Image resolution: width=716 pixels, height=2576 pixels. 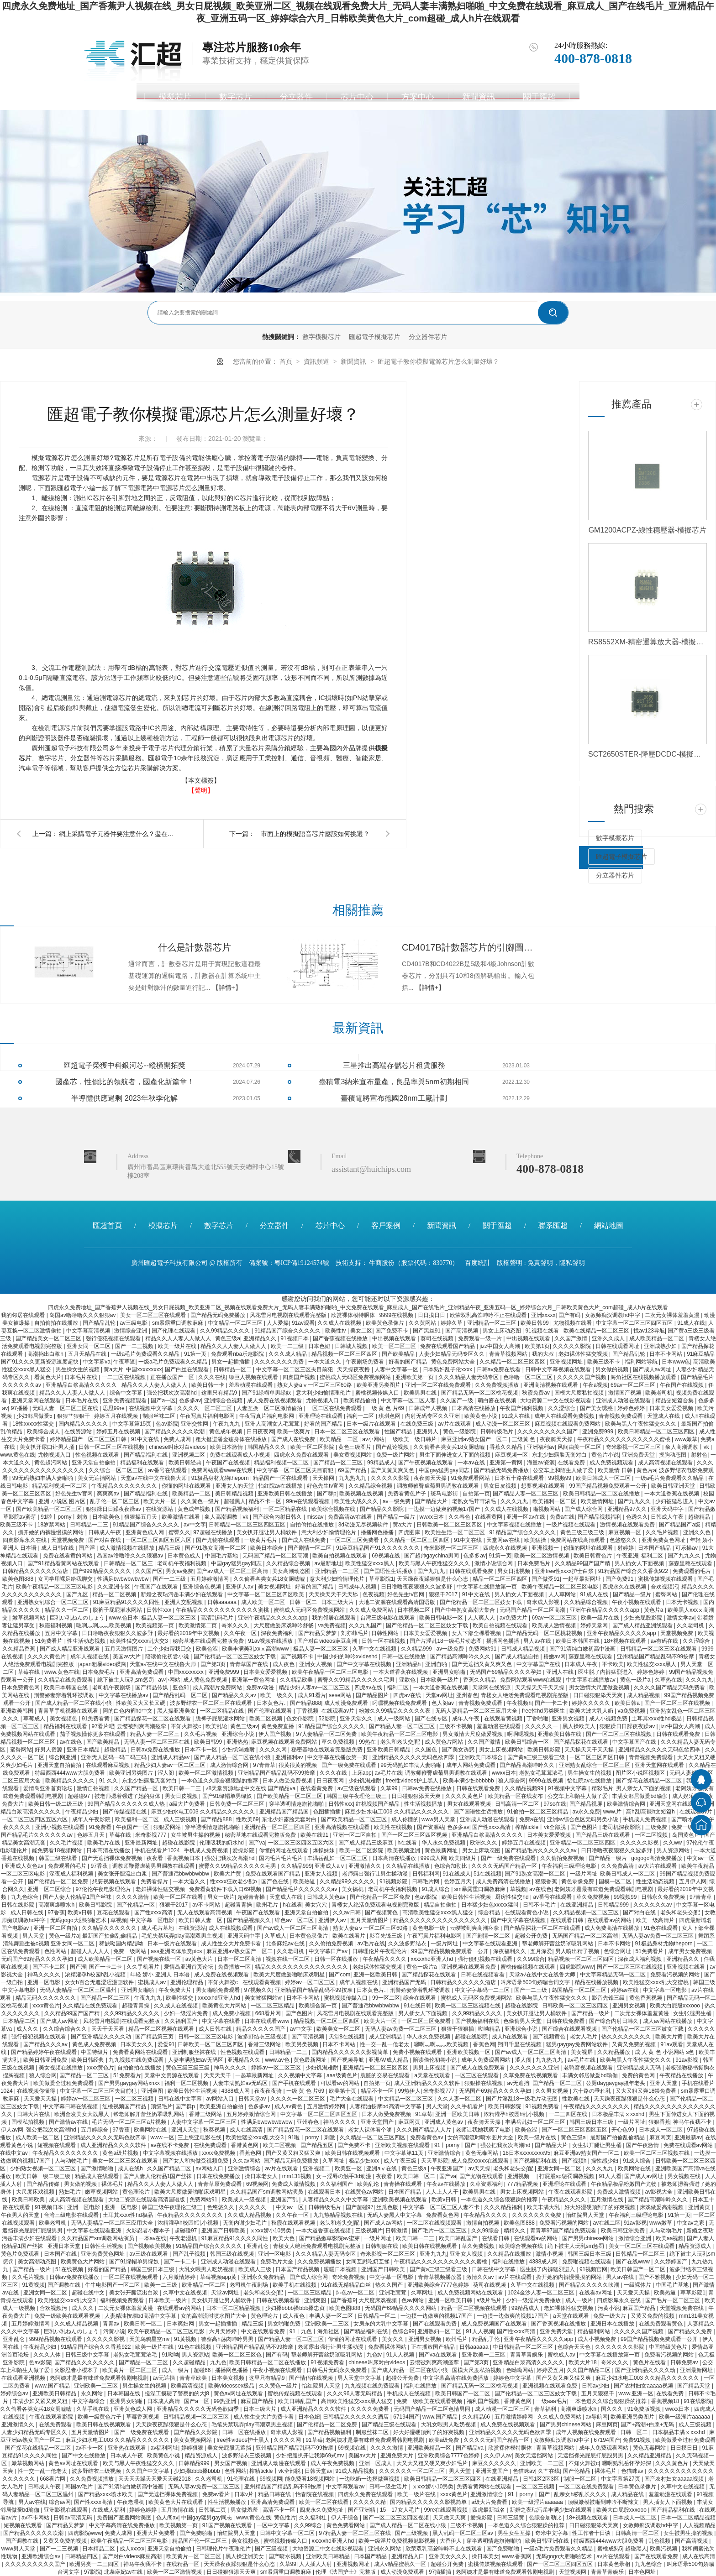 What do you see at coordinates (97, 2176) in the screenshot?
I see `精品成人在线观看` at bounding box center [97, 2176].